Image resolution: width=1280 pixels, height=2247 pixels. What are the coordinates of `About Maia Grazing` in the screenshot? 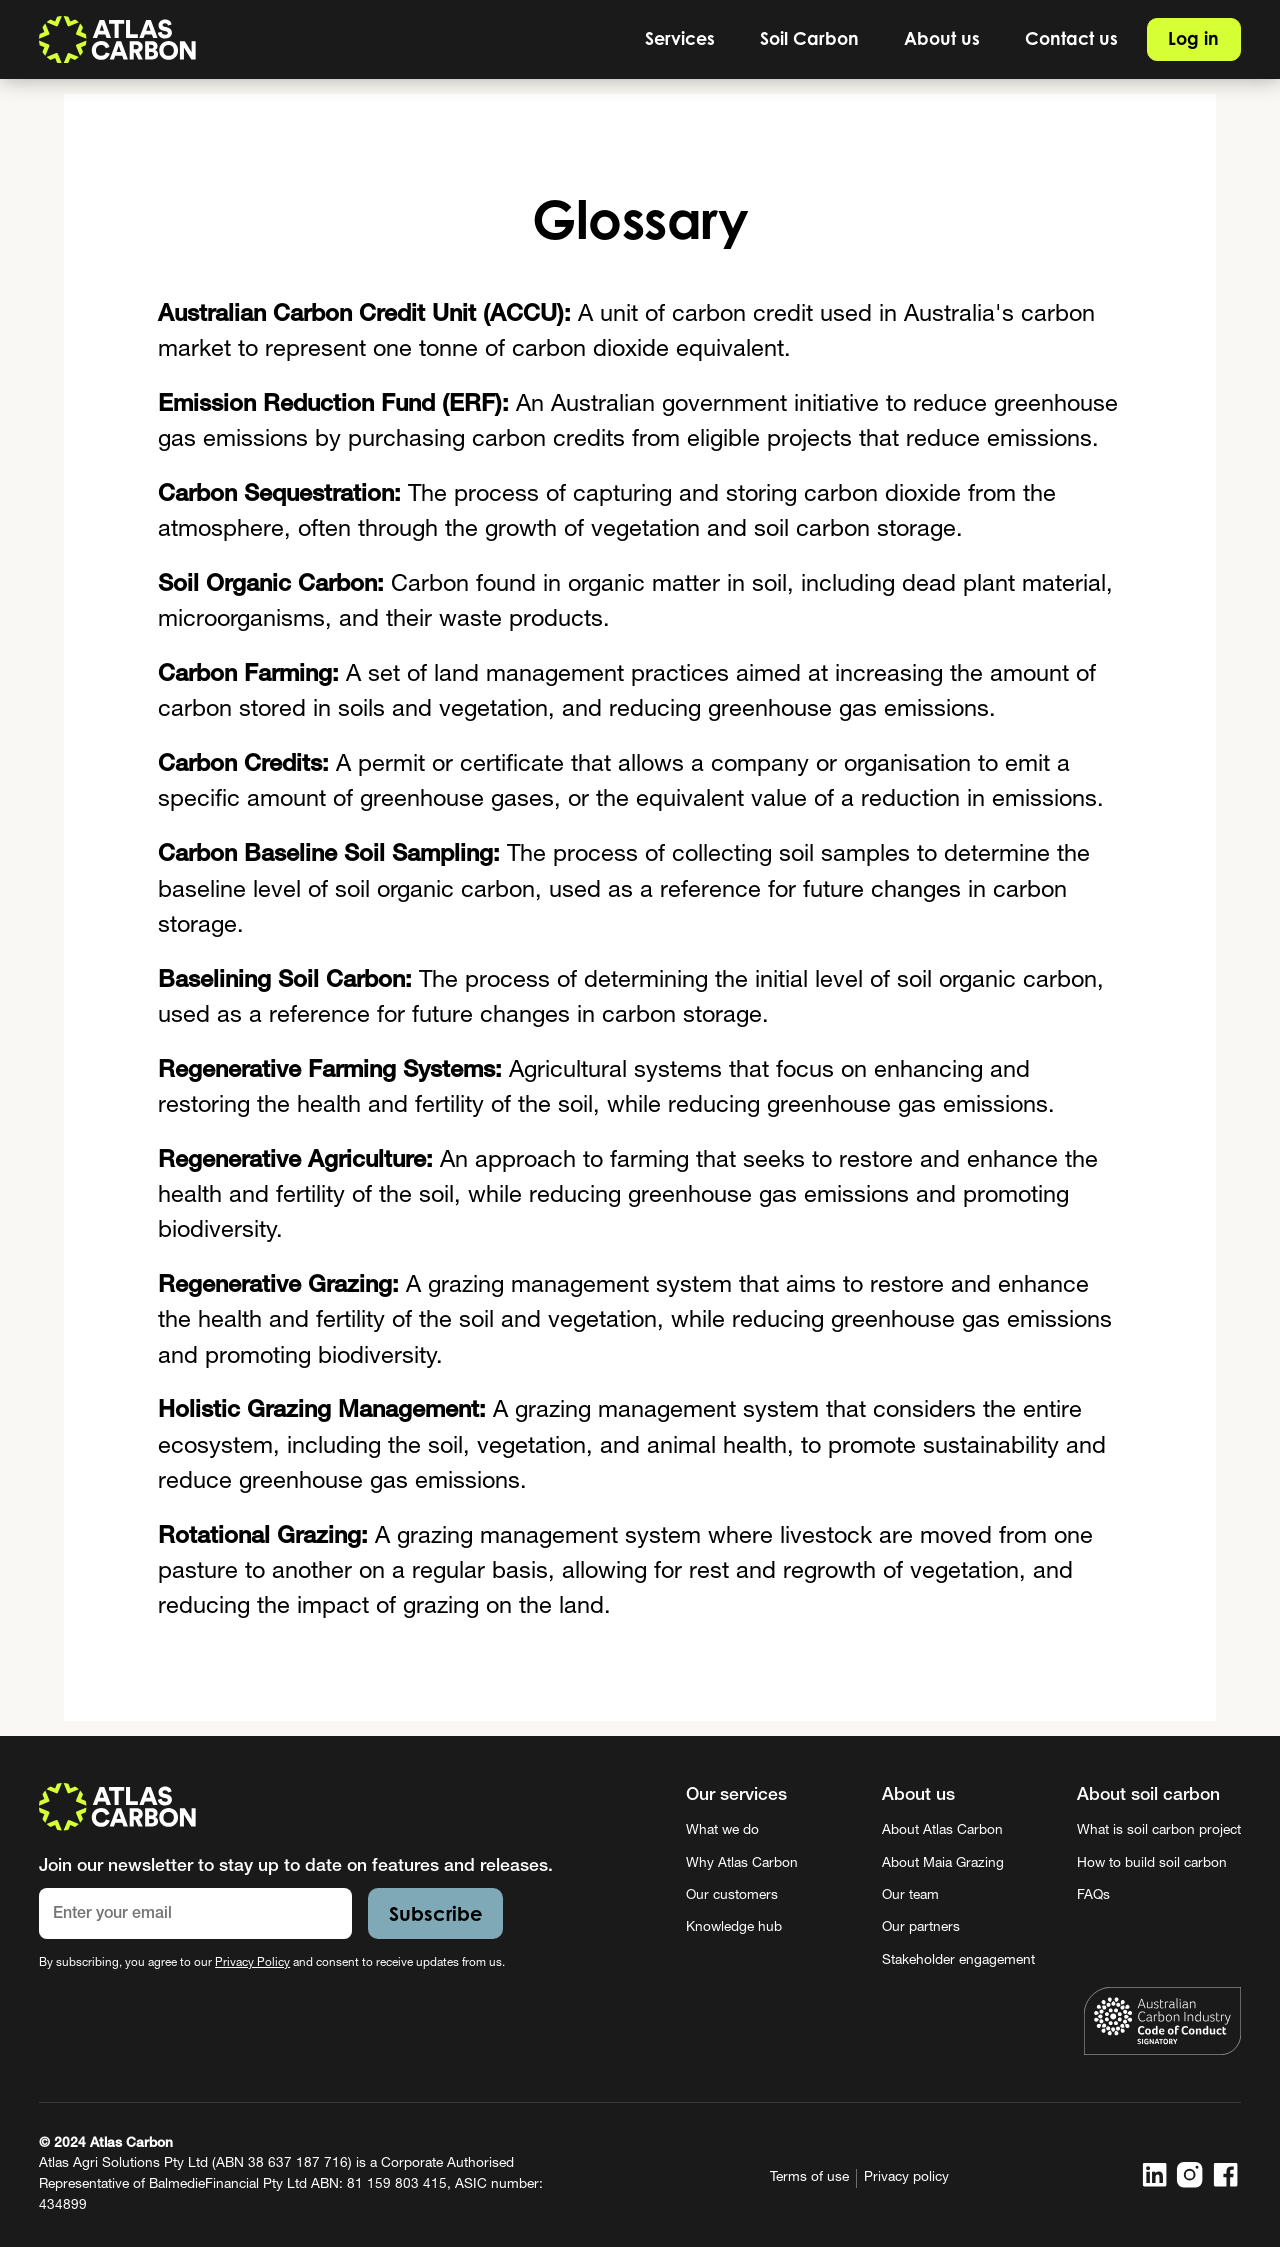 It's located at (943, 1864).